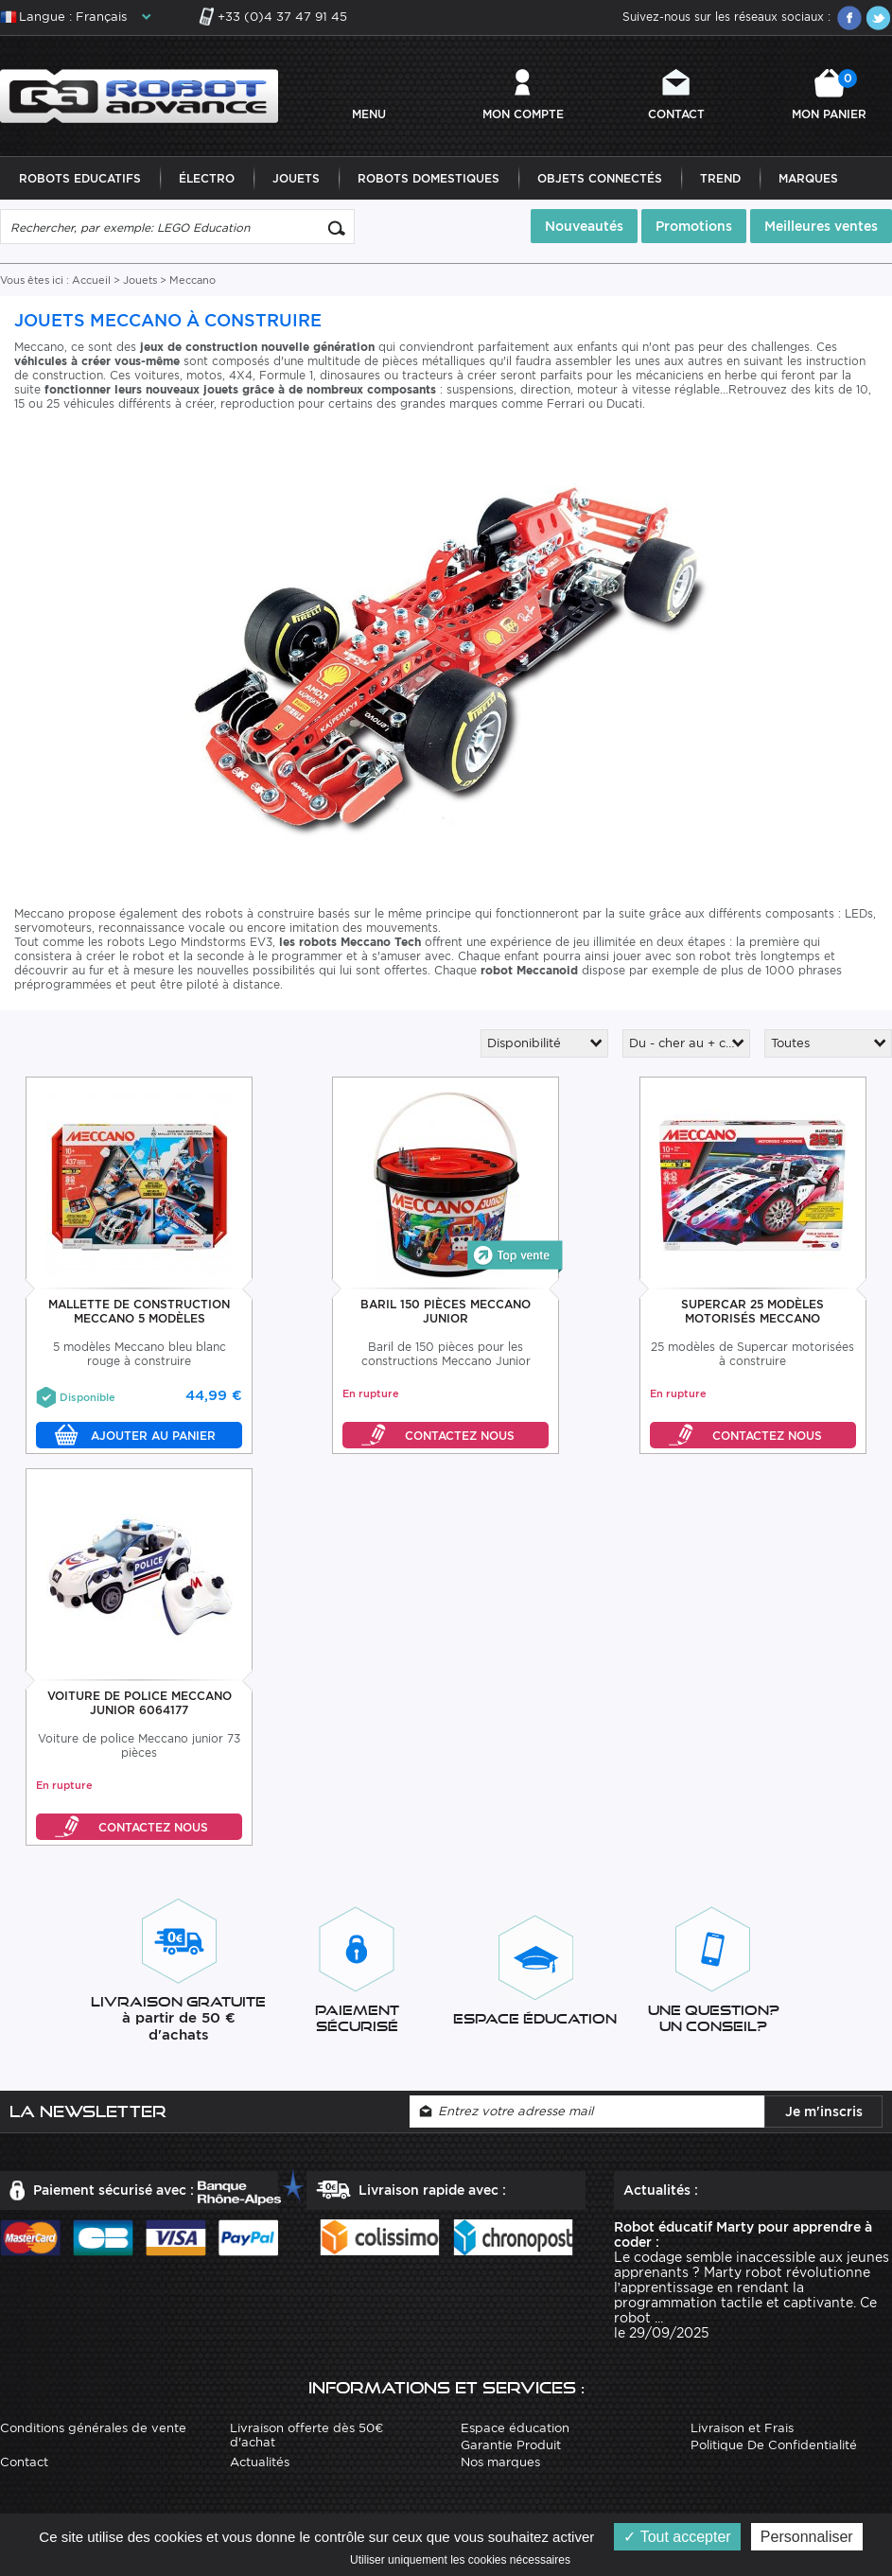 This screenshot has height=2576, width=892. What do you see at coordinates (80, 178) in the screenshot?
I see `Robots Educatifs` at bounding box center [80, 178].